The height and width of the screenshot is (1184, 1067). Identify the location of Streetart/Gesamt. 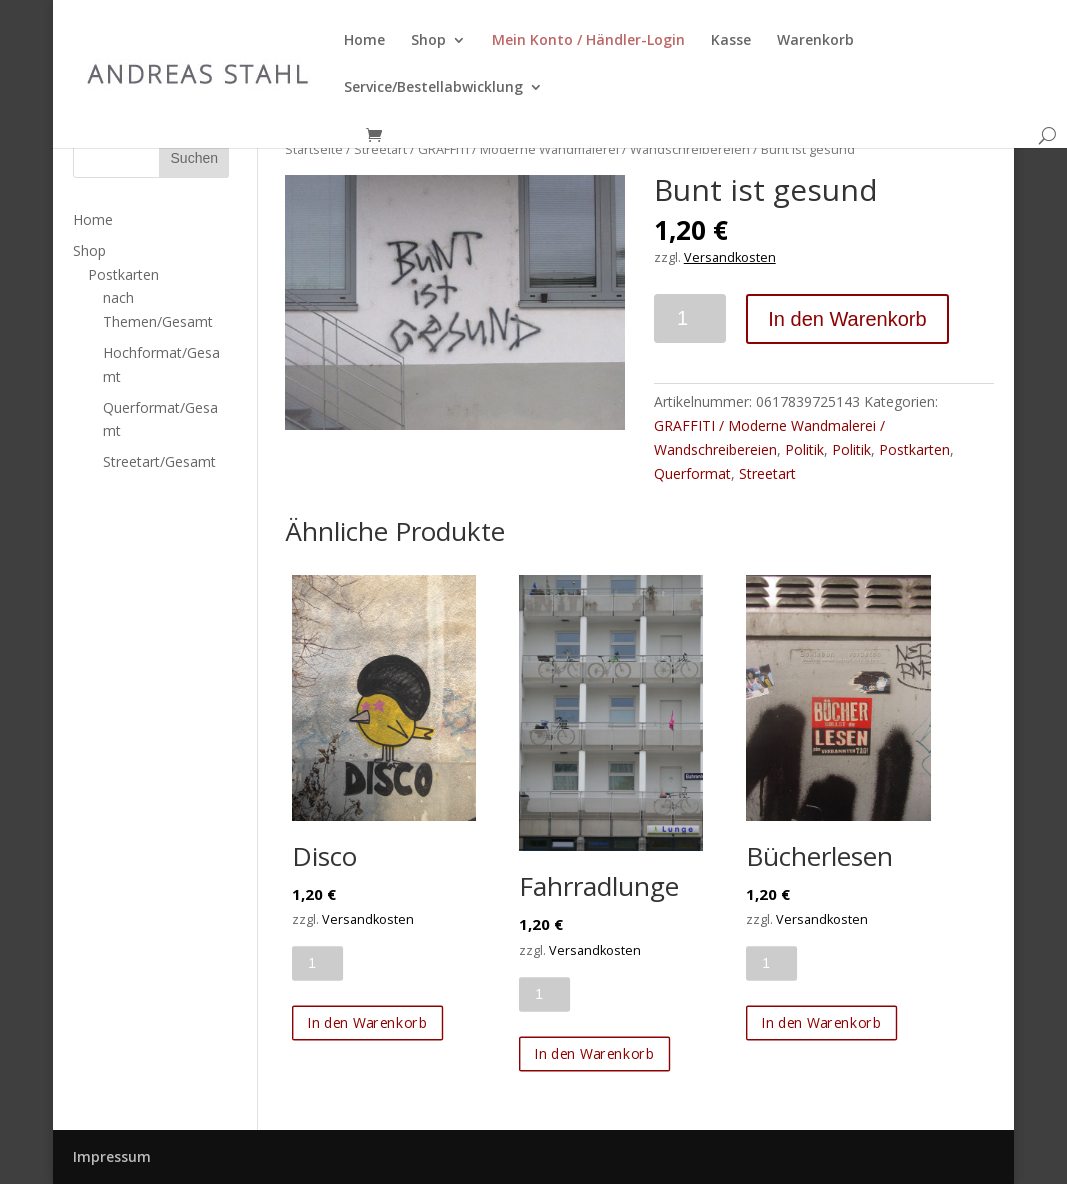
(159, 461).